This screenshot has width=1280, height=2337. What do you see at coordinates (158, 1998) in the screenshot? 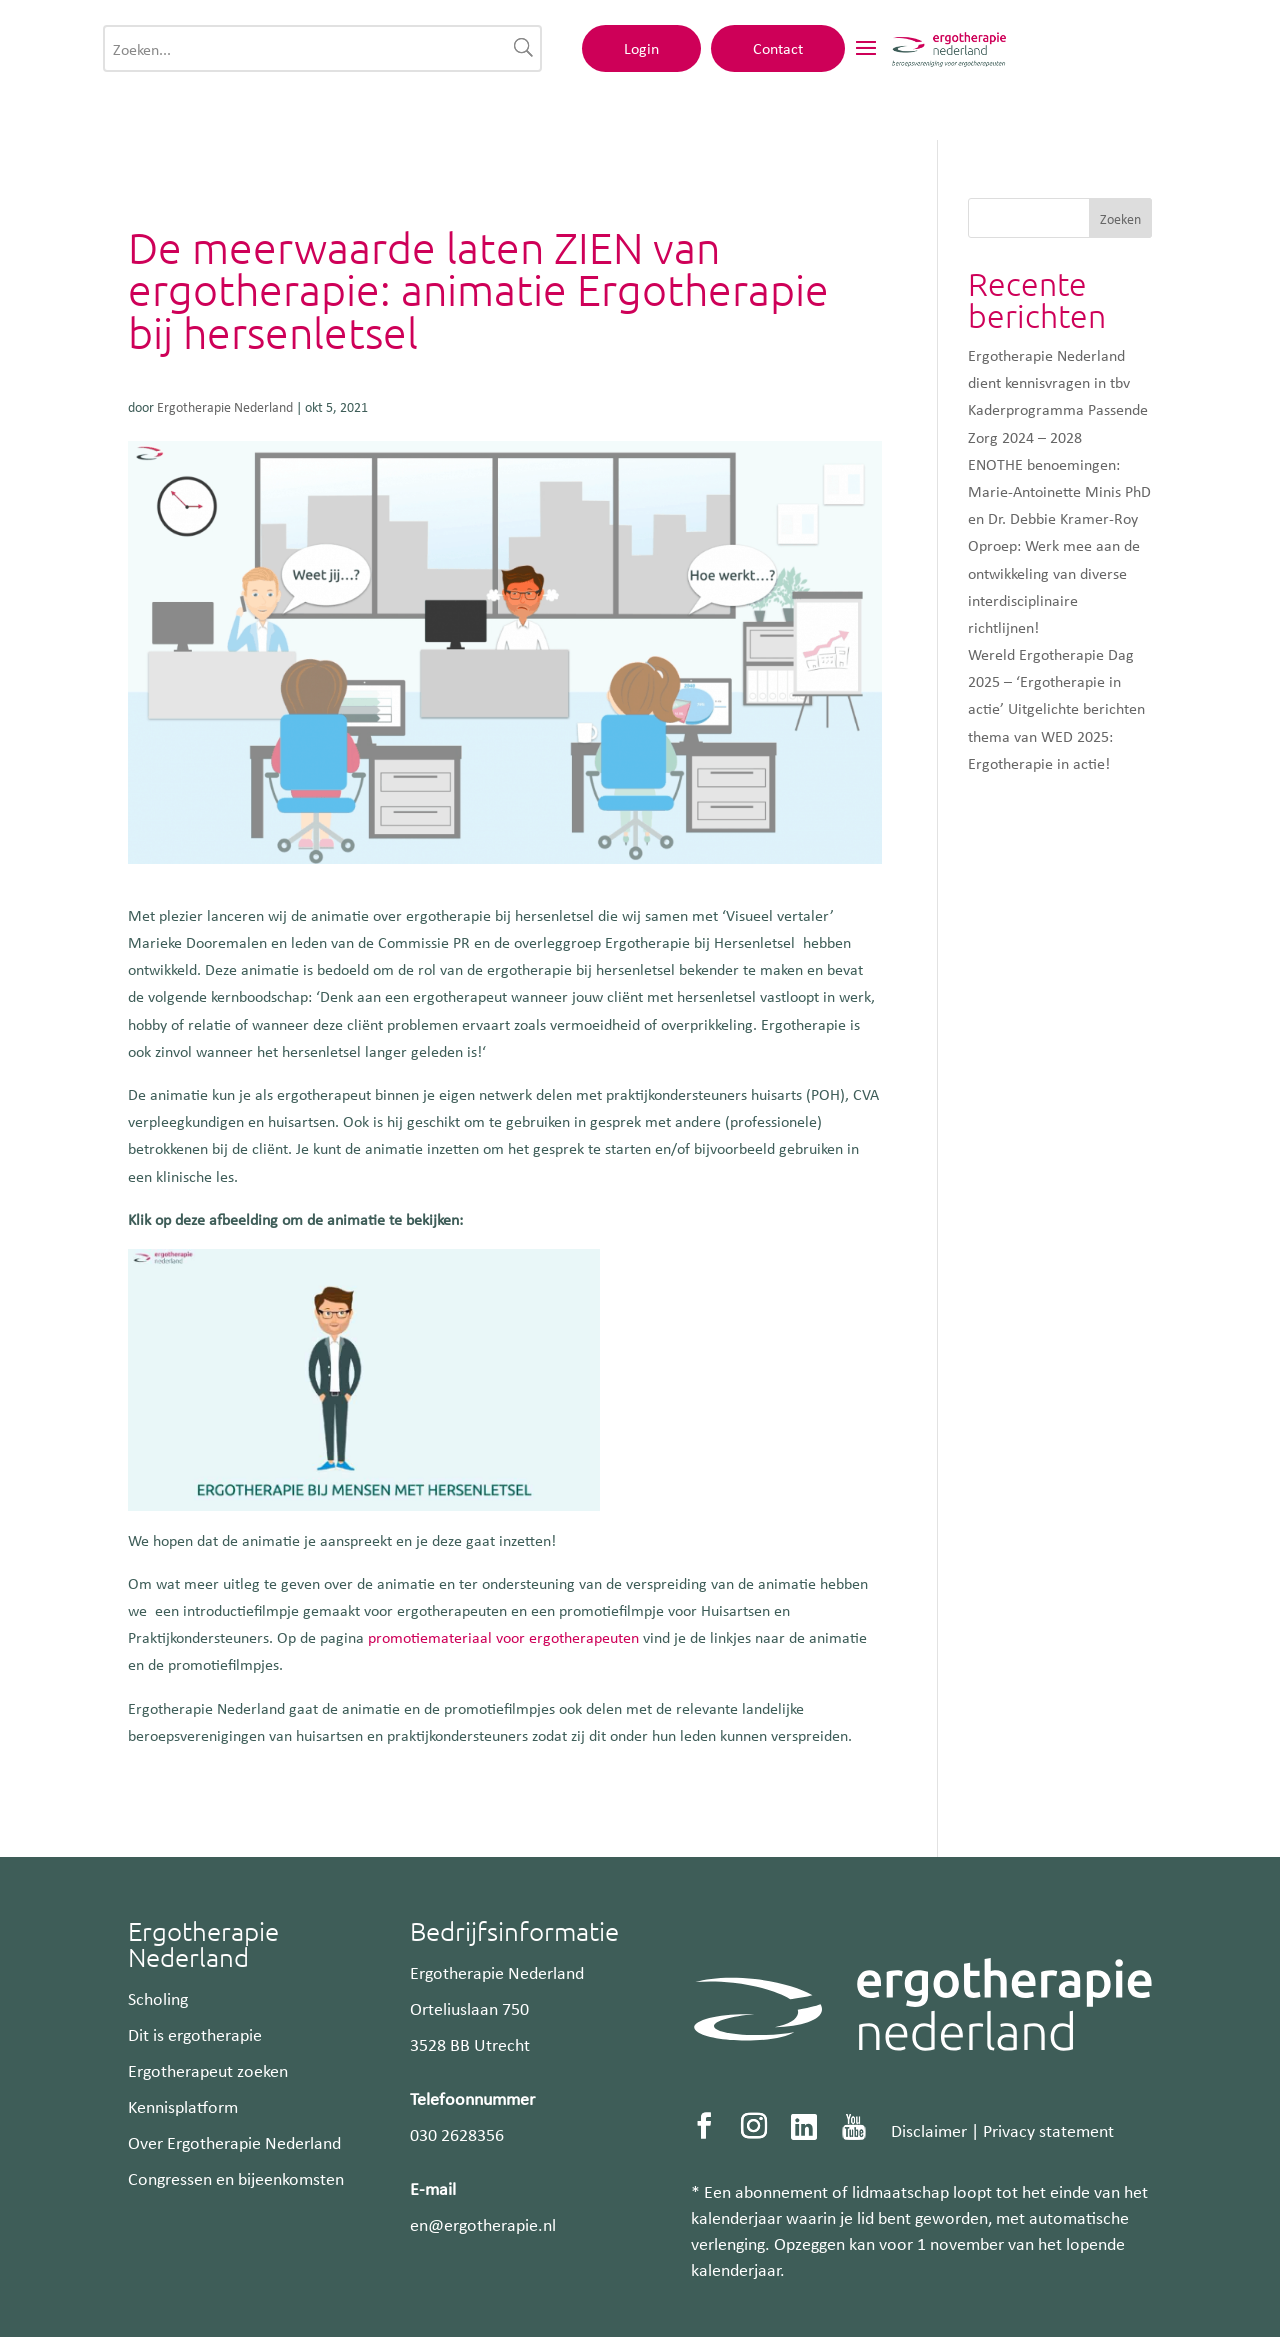
I see `Scholing` at bounding box center [158, 1998].